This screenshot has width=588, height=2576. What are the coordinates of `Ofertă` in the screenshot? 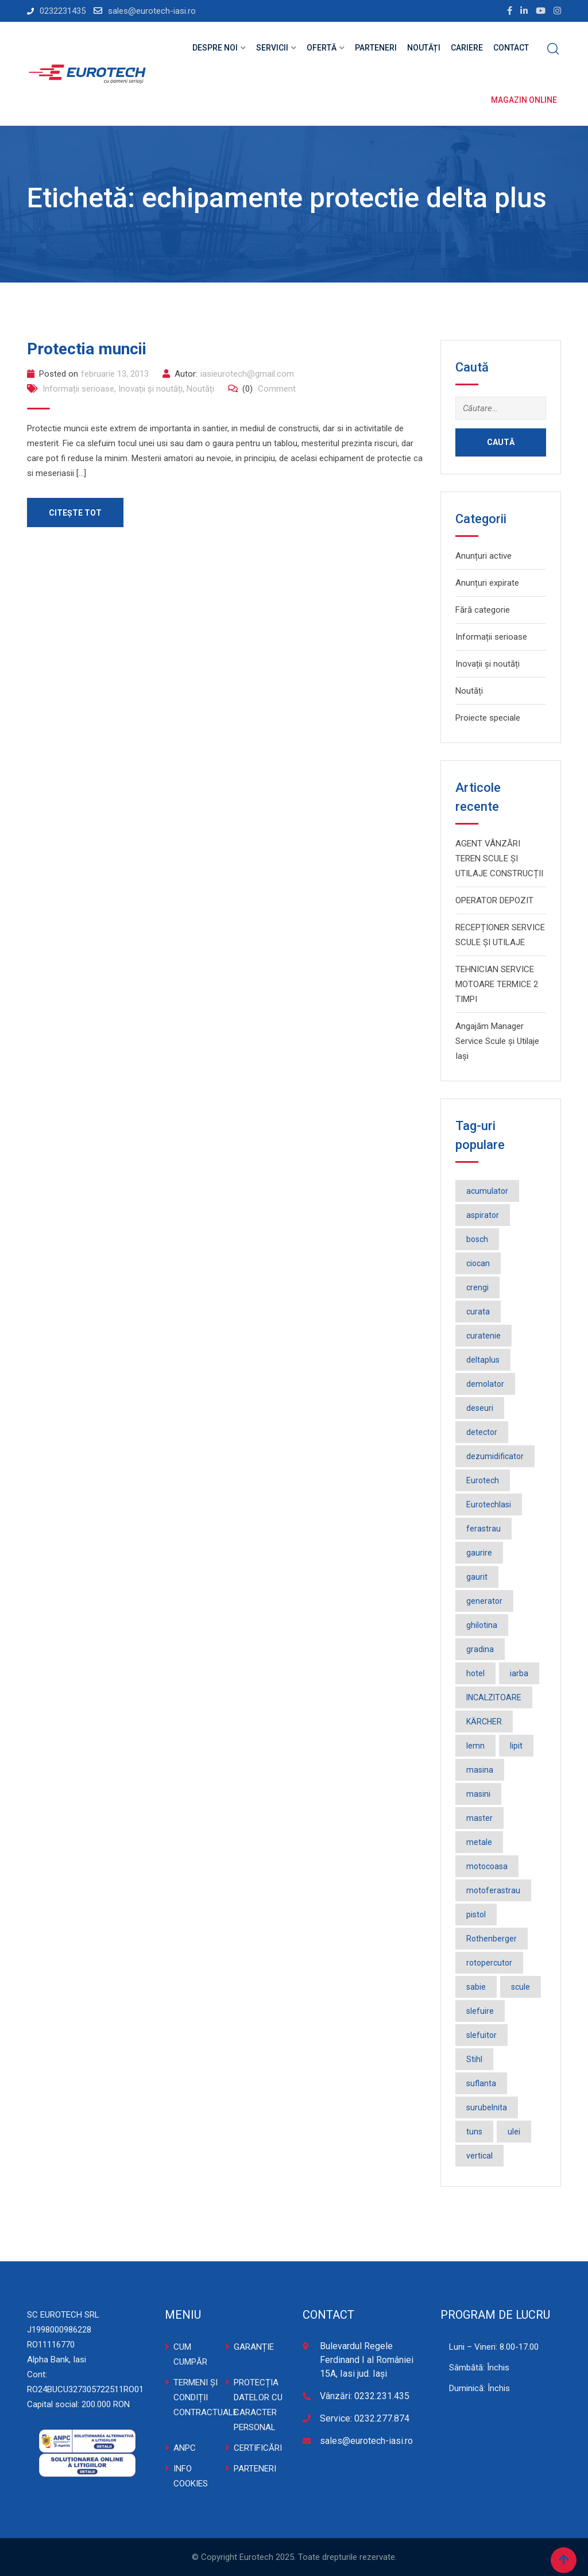 It's located at (321, 47).